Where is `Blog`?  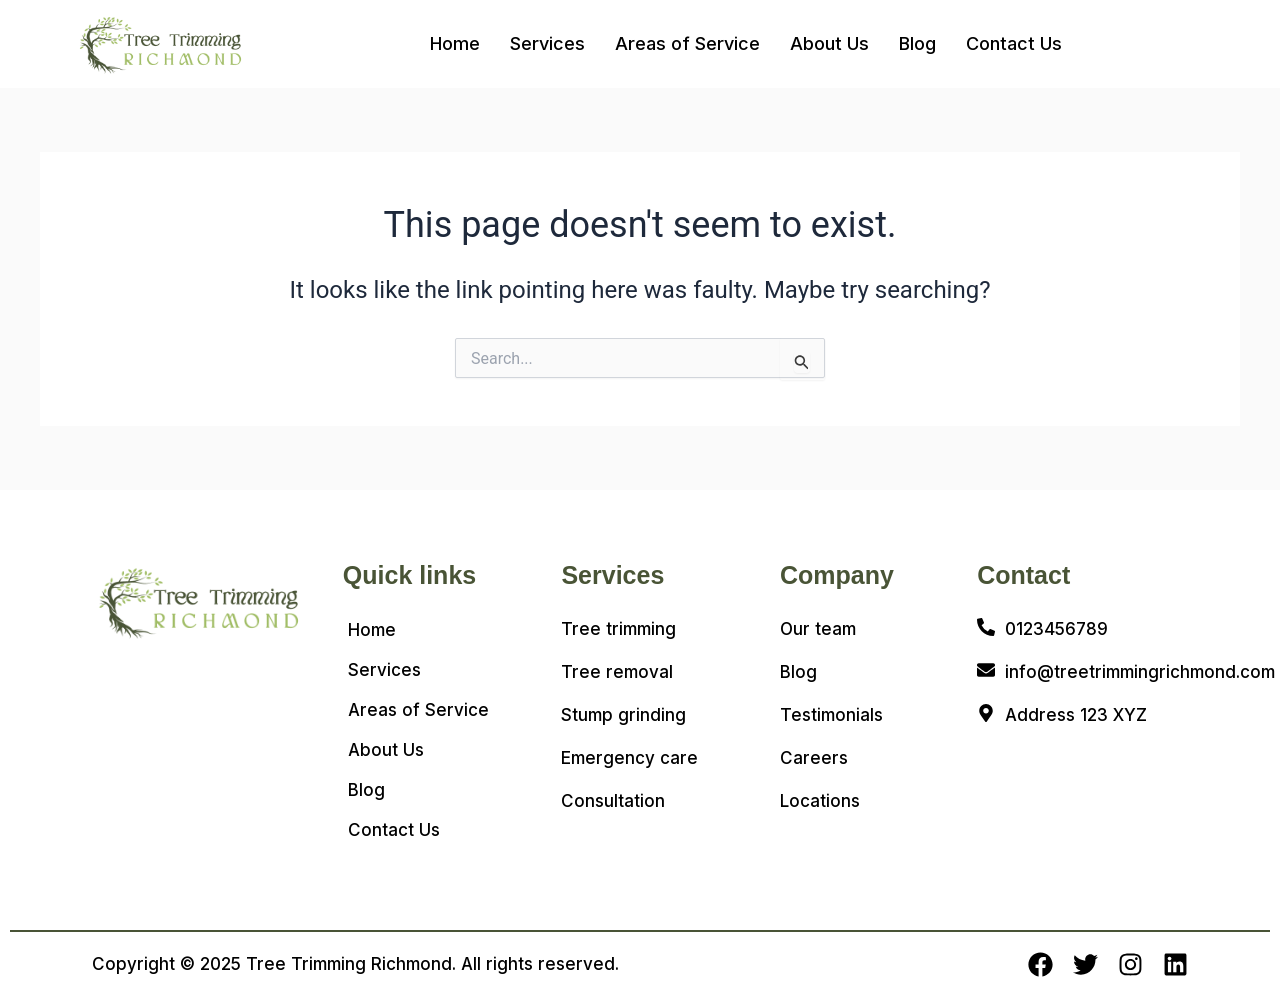
Blog is located at coordinates (917, 43).